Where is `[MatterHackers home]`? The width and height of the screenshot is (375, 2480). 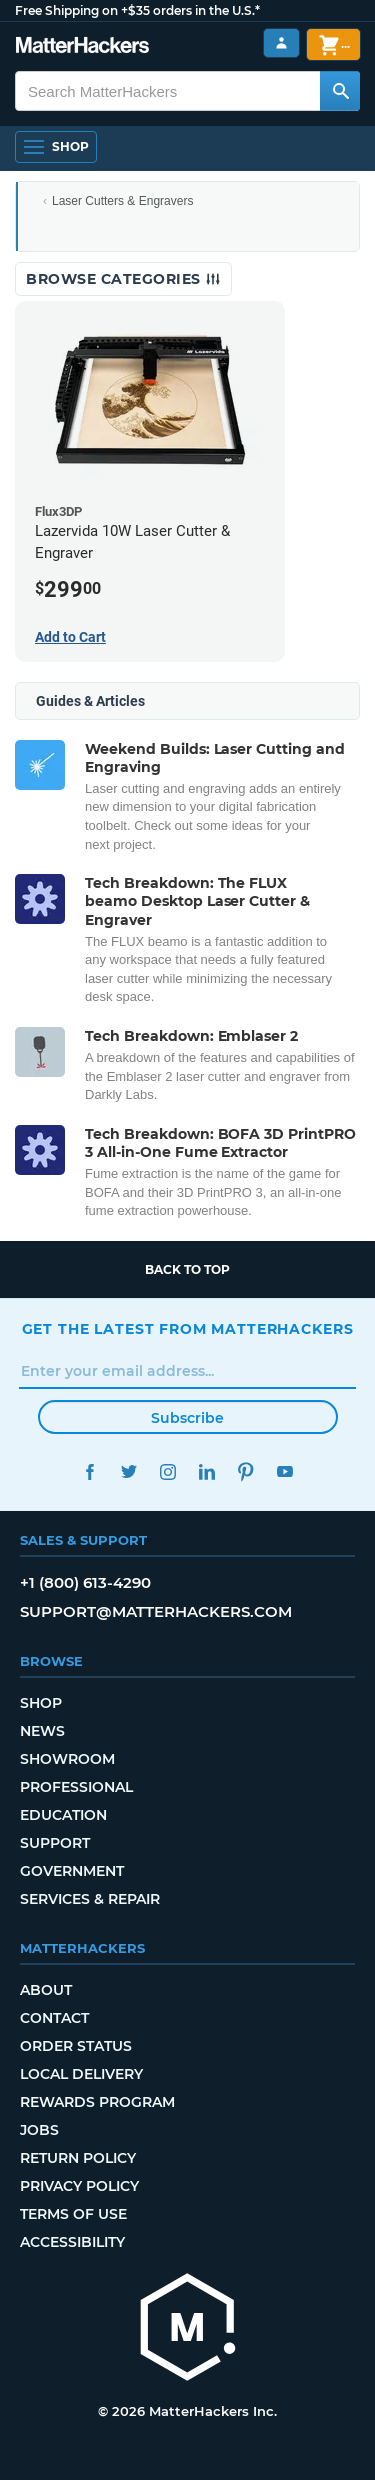 [MatterHackers home] is located at coordinates (82, 47).